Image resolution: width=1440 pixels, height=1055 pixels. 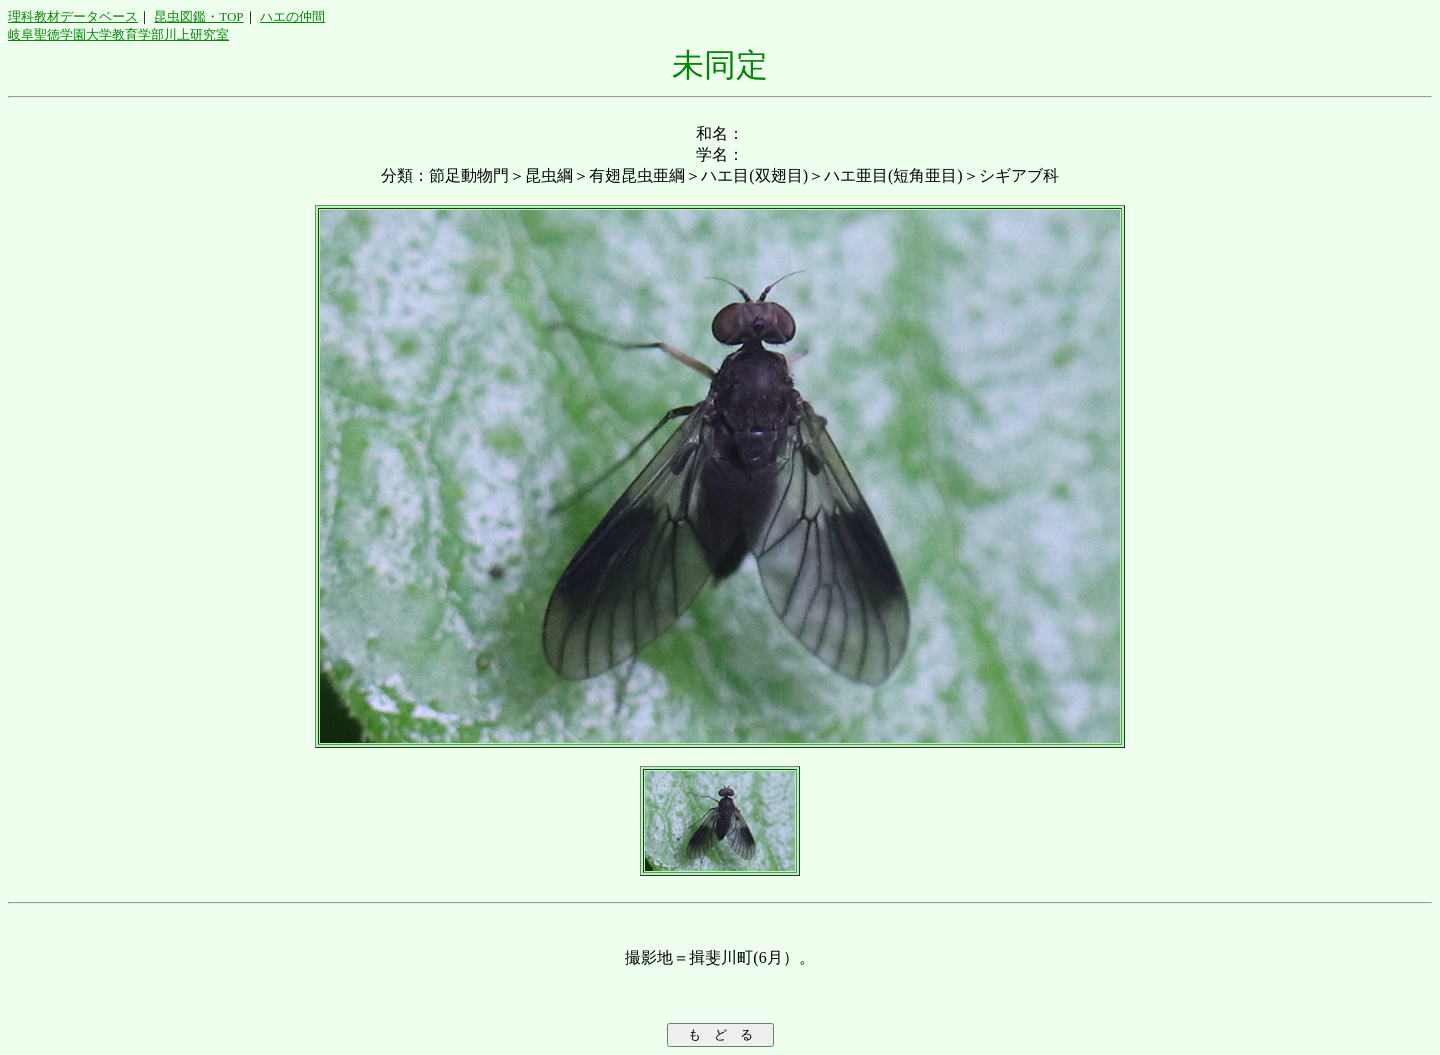 I want to click on 岐阜聖徳学園大学教育学部川上研究室, so click(x=118, y=34).